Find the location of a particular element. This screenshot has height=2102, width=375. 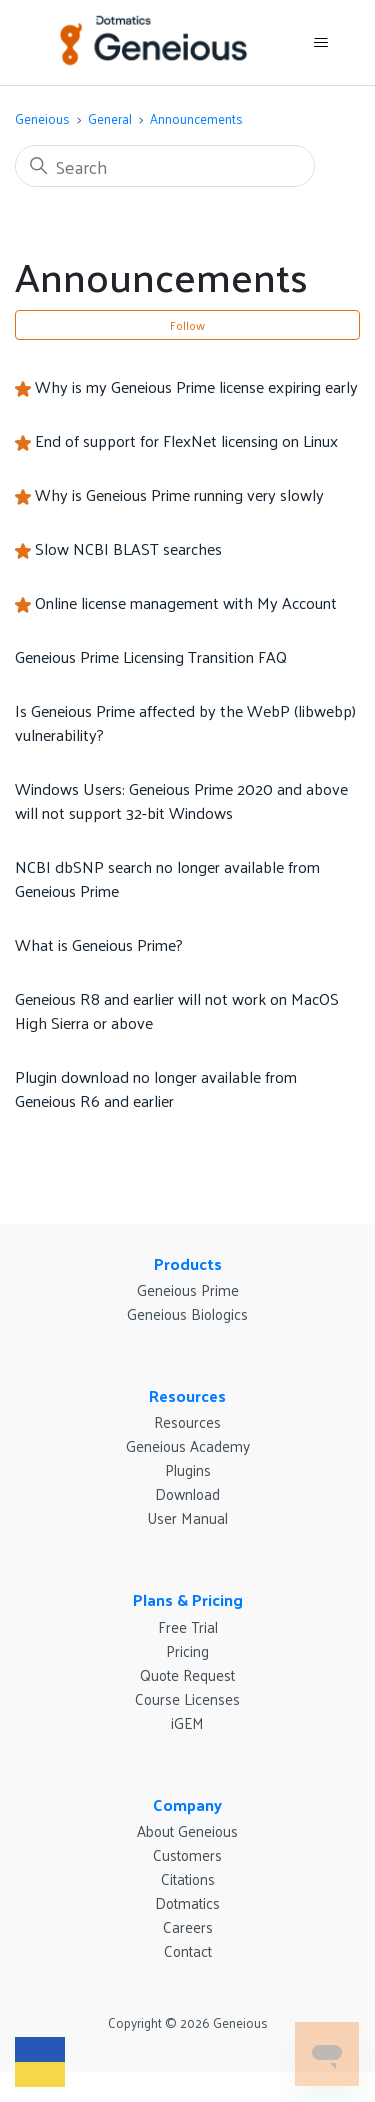

Why is my Geneious Prime license expiring early is located at coordinates (196, 386).